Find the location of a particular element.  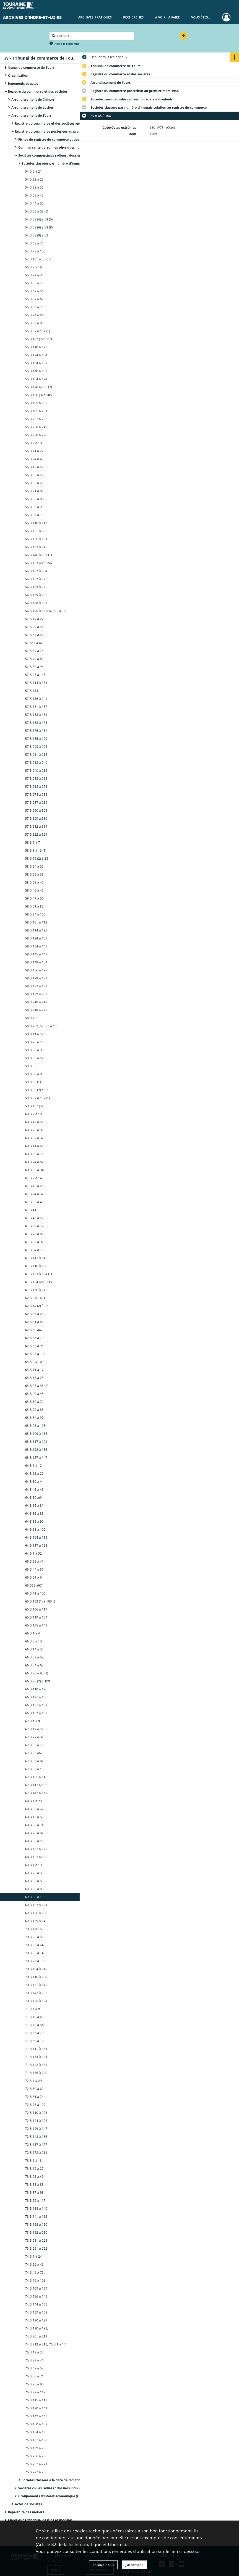

67 B 117 à 139 is located at coordinates (36, 1785).